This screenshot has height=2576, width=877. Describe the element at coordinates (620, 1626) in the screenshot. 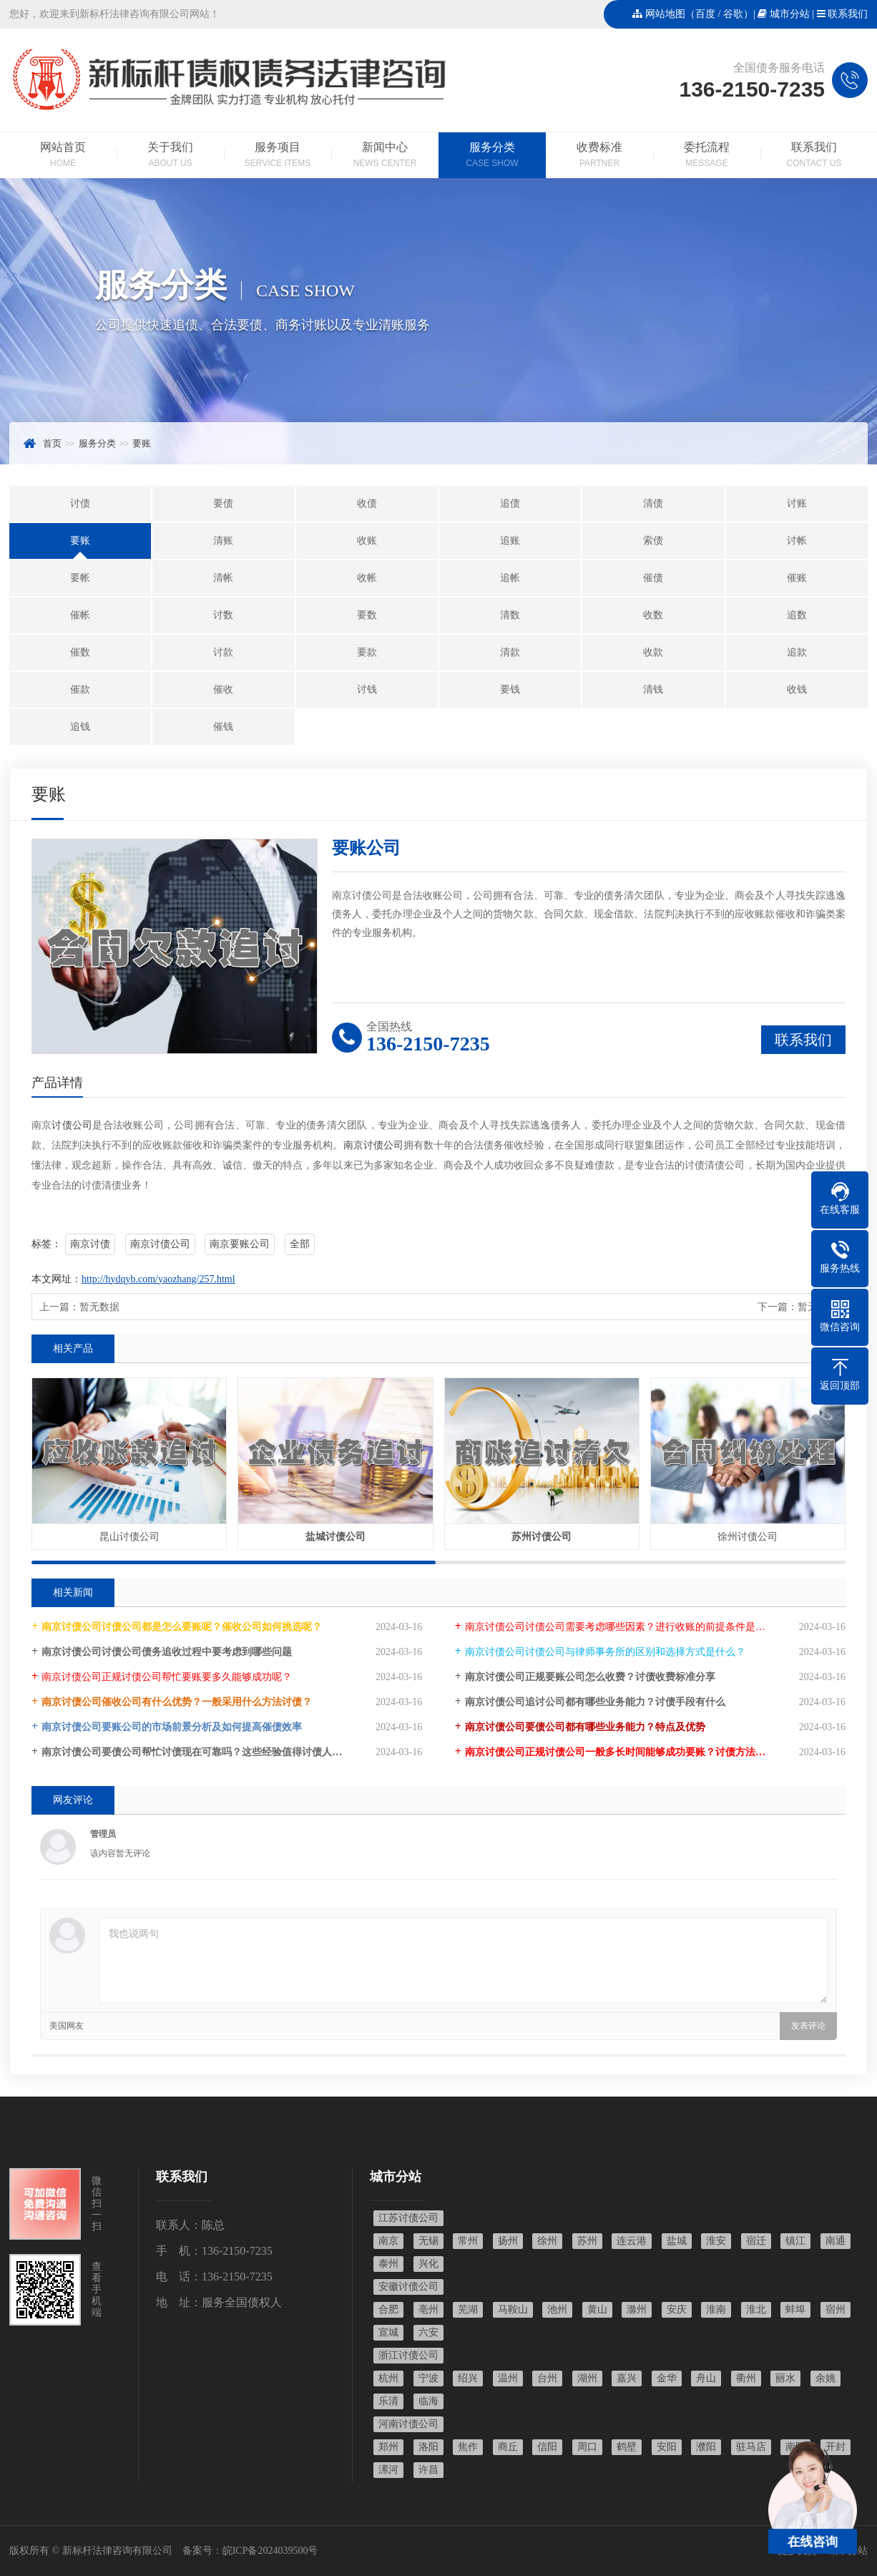

I see `南京讨债公司讨债公司需要考虑哪些因素？进行收账的前提条件是什么` at that location.